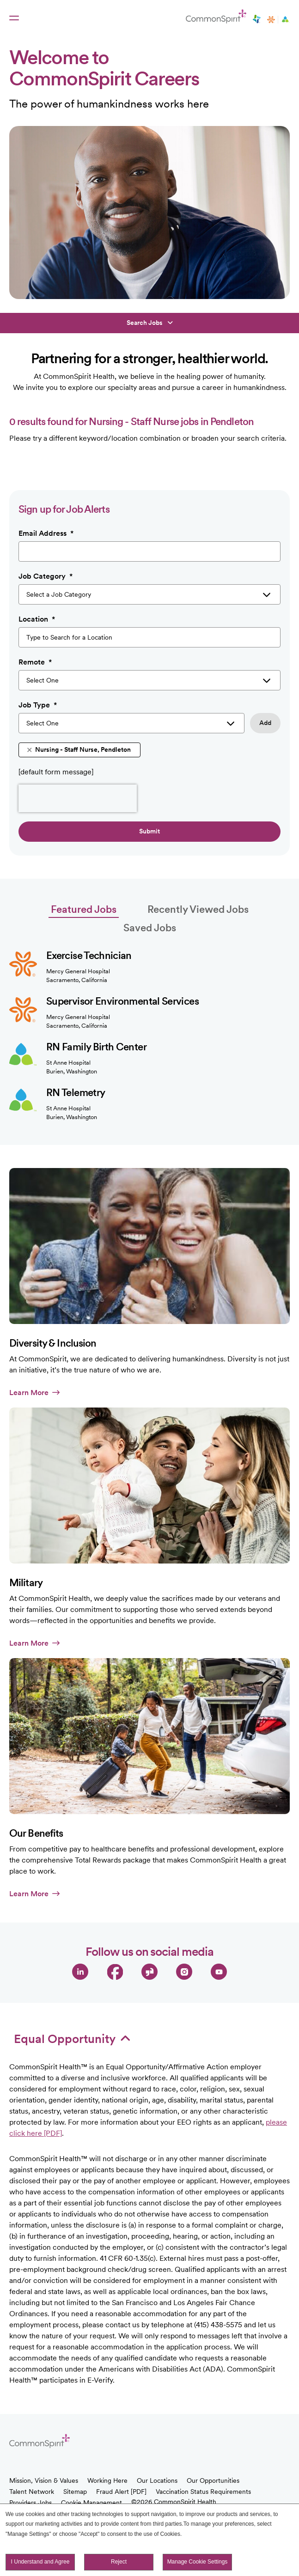 Image resolution: width=299 pixels, height=2576 pixels. I want to click on YouTube, so click(219, 1972).